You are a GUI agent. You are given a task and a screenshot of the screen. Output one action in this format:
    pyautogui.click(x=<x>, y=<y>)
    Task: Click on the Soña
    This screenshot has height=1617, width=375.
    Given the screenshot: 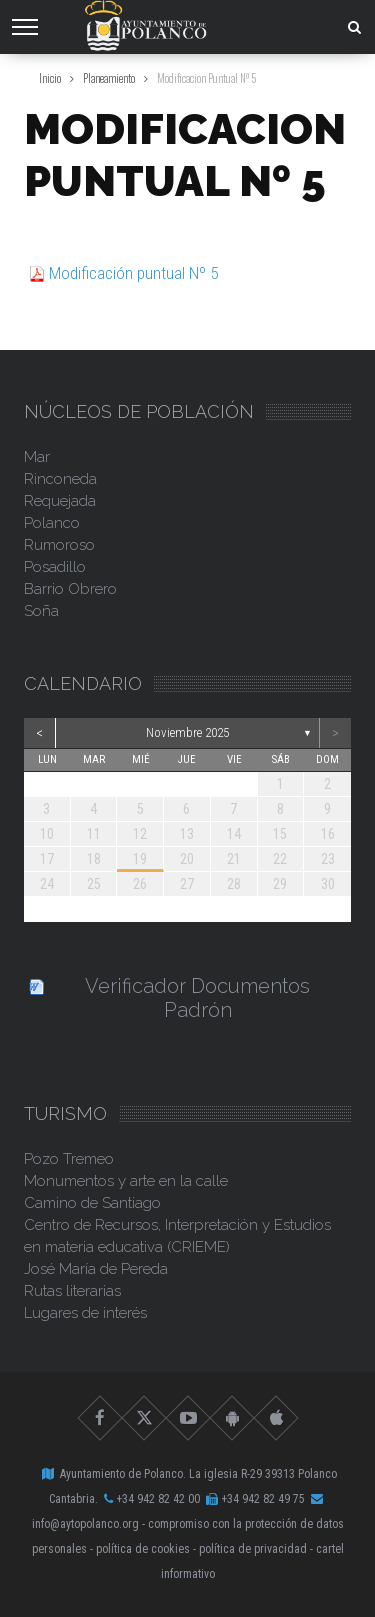 What is the action you would take?
    pyautogui.click(x=41, y=611)
    